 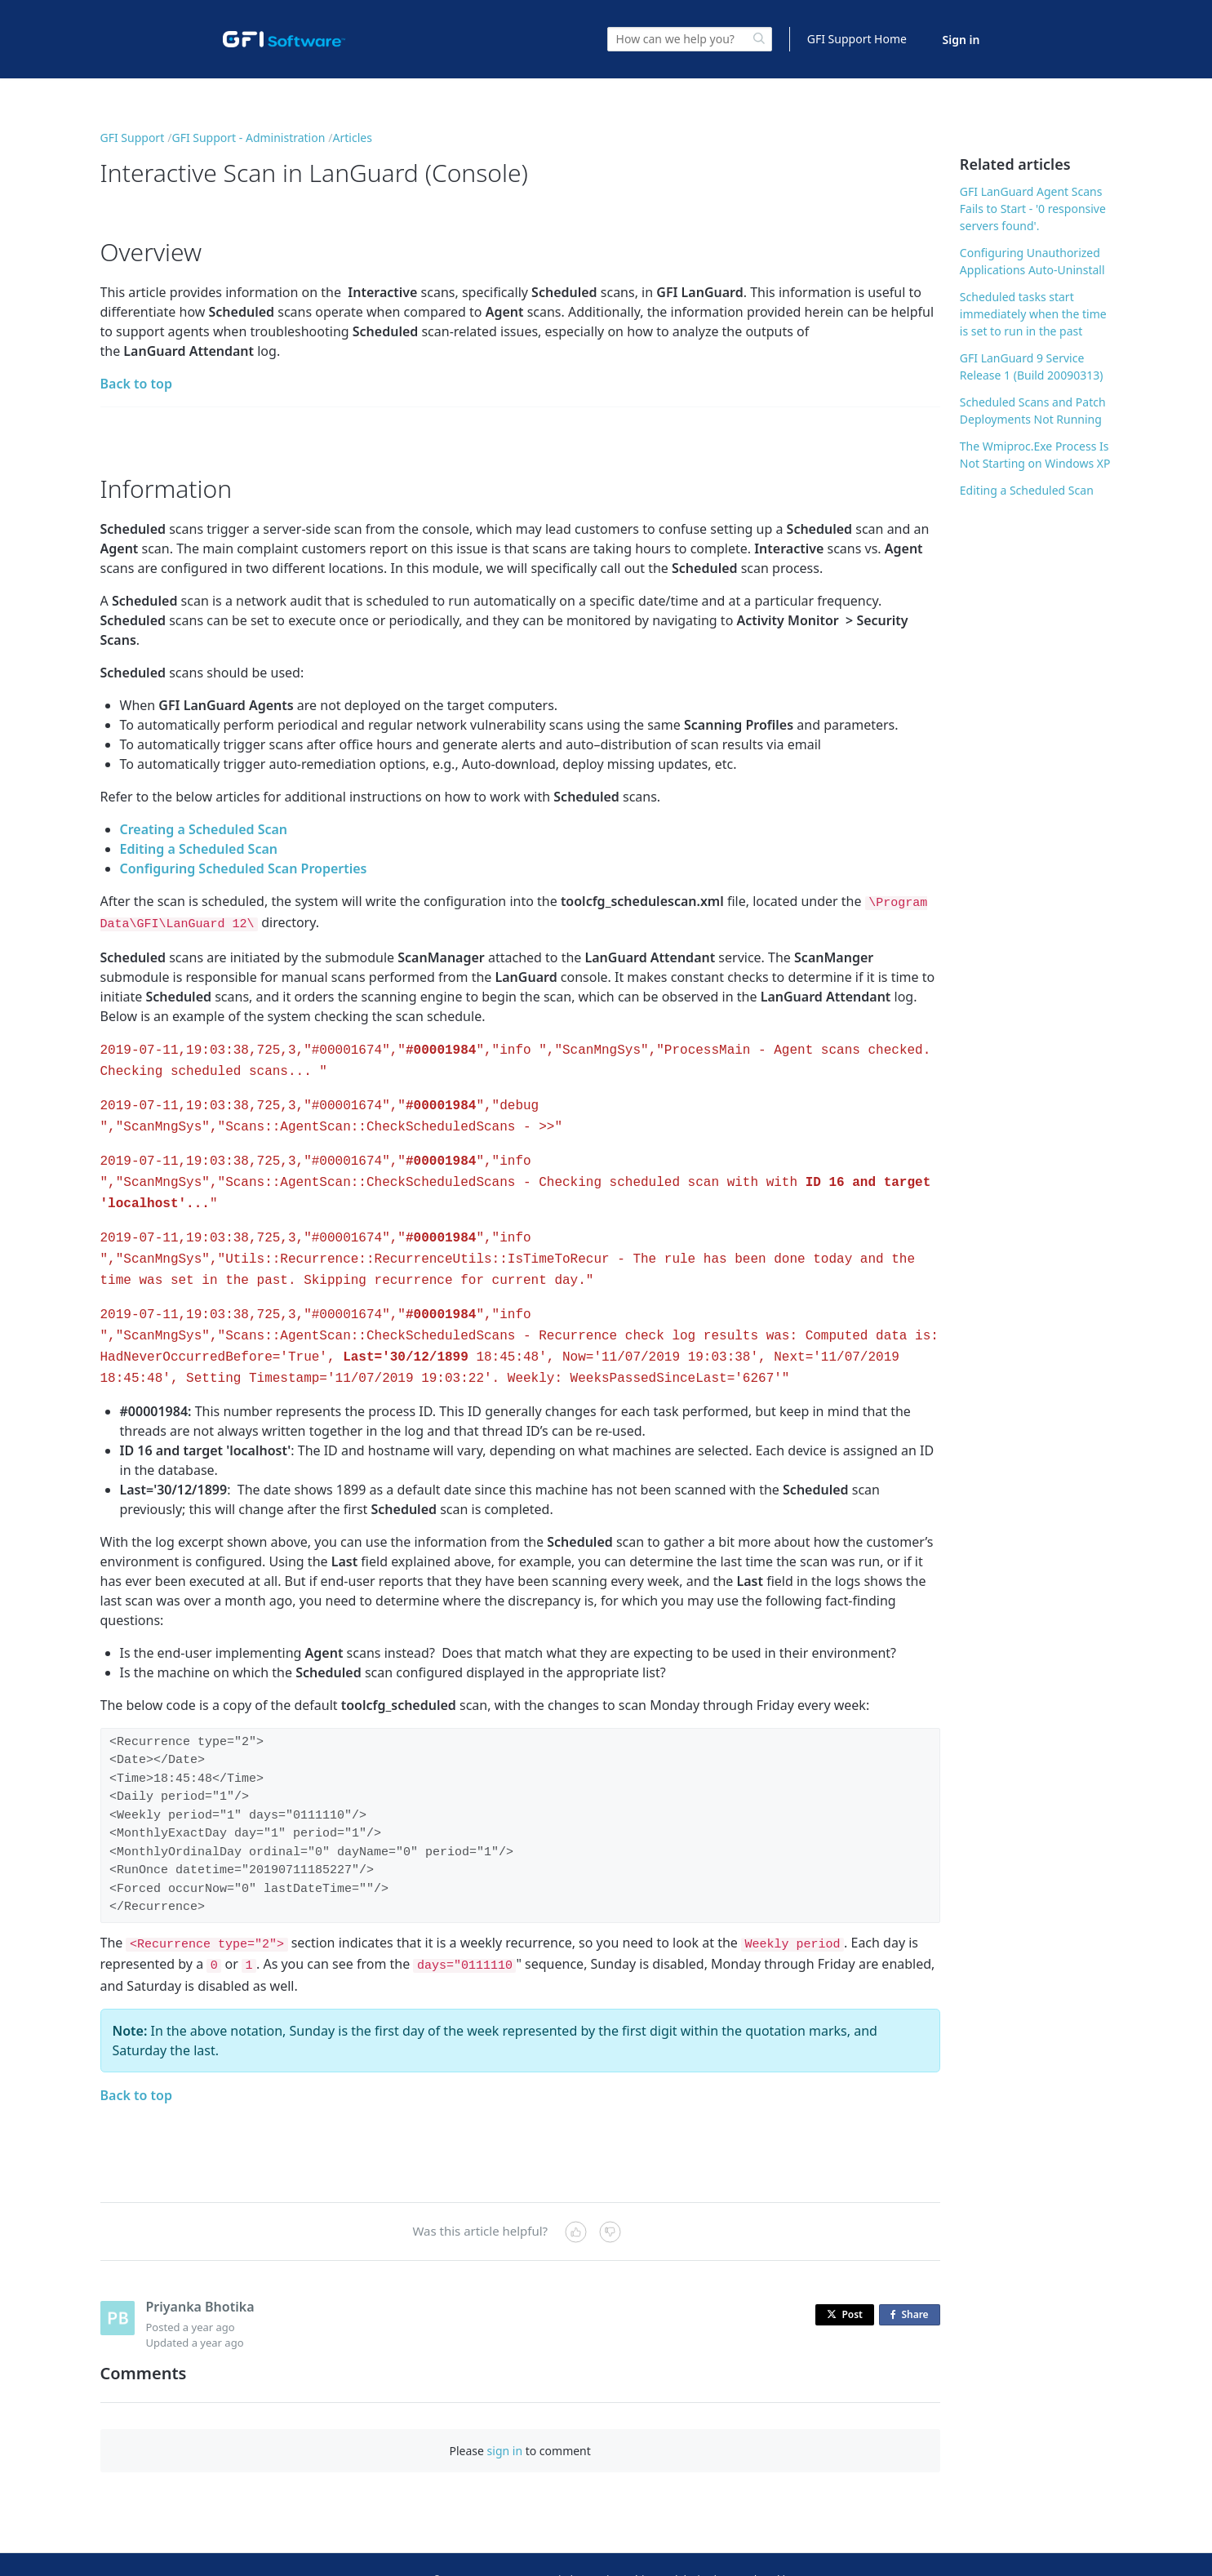 What do you see at coordinates (204, 829) in the screenshot?
I see `Creating a Scheduled Scan` at bounding box center [204, 829].